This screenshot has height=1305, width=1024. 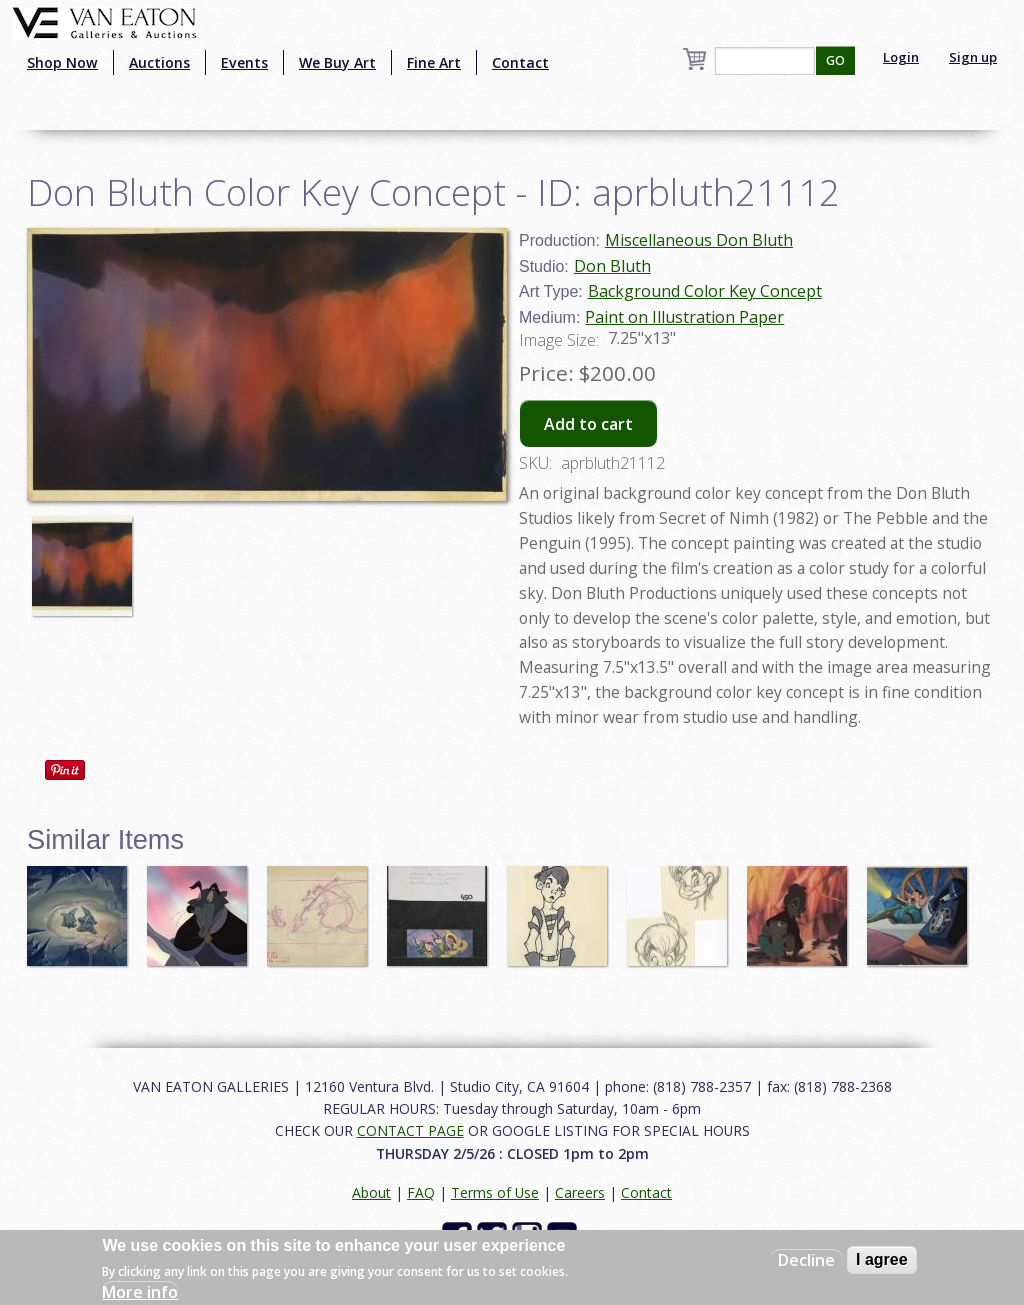 I want to click on About, so click(x=371, y=1192).